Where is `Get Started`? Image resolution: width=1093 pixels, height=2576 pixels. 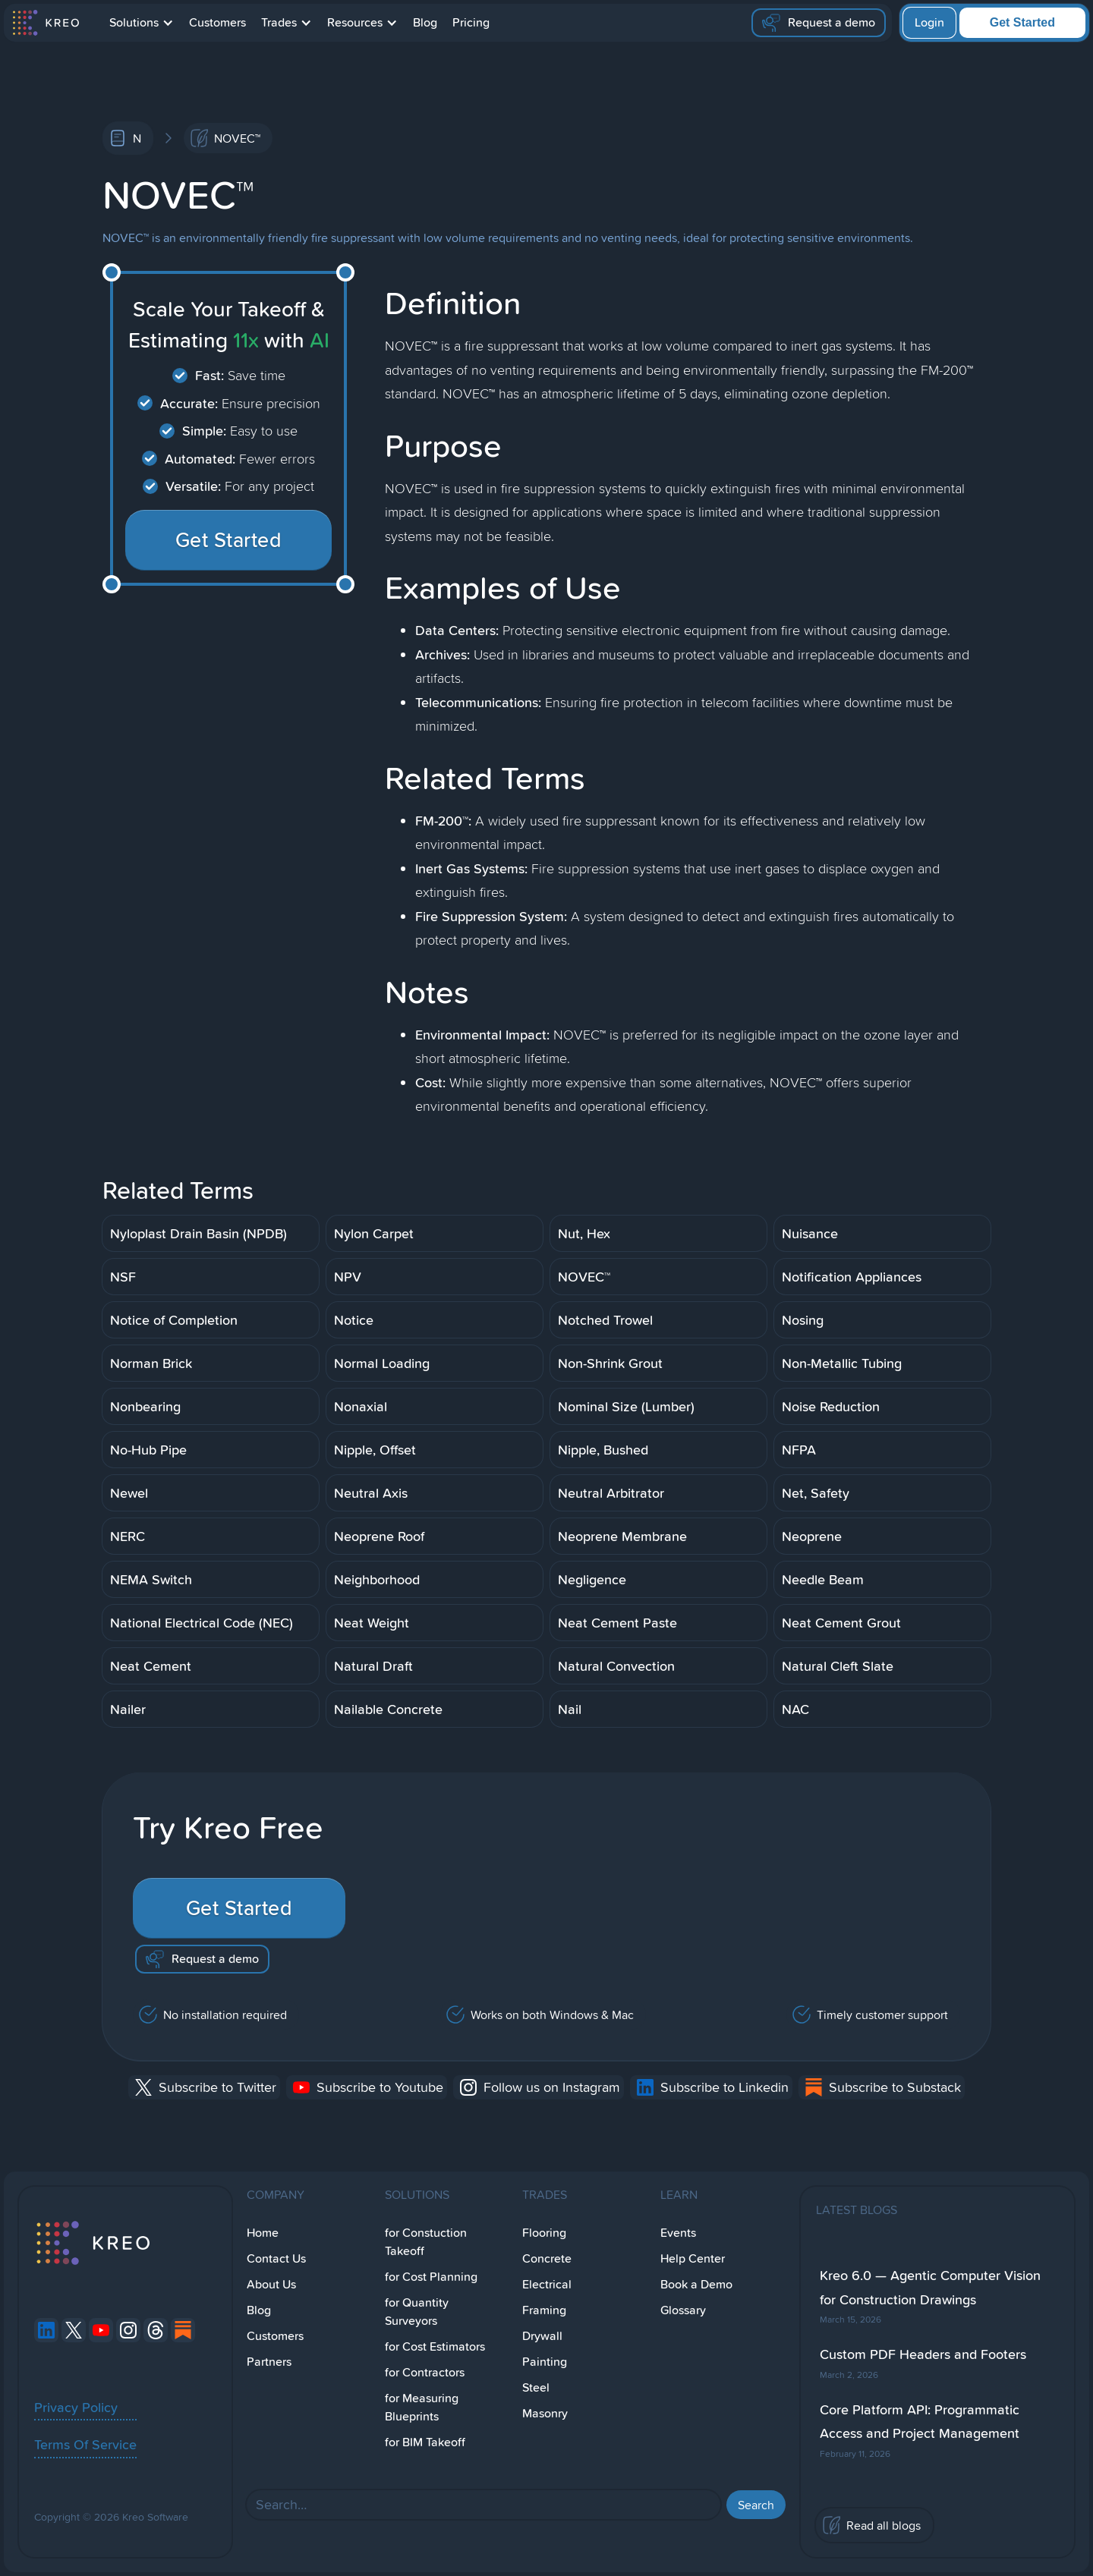
Get Started is located at coordinates (1022, 22).